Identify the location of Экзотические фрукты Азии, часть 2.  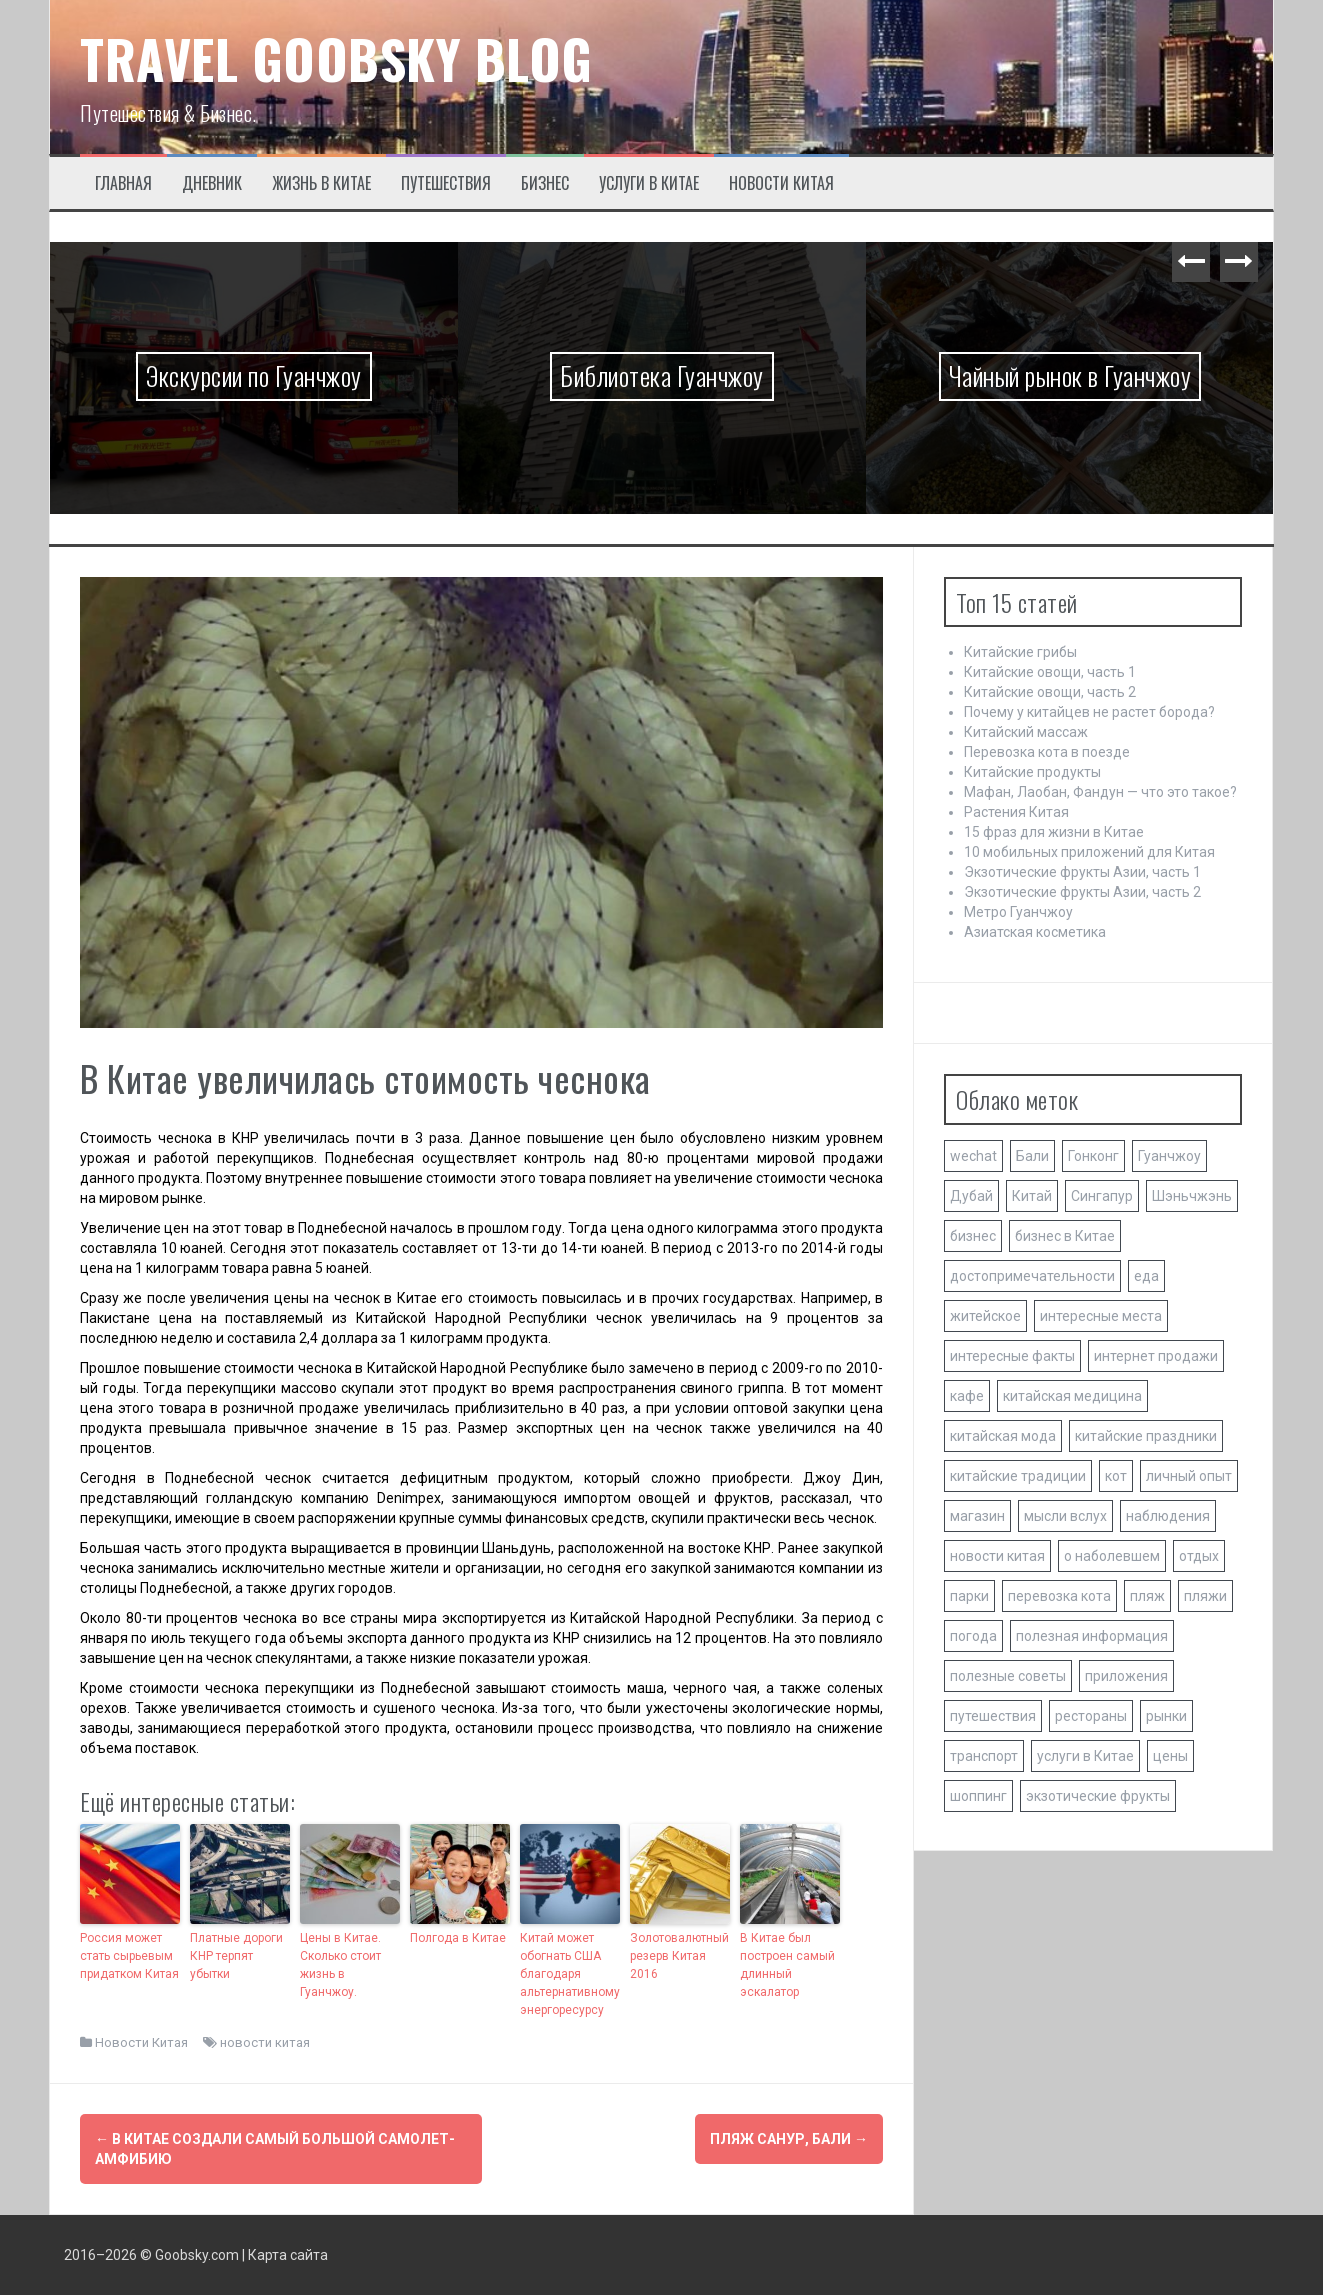
(1082, 892).